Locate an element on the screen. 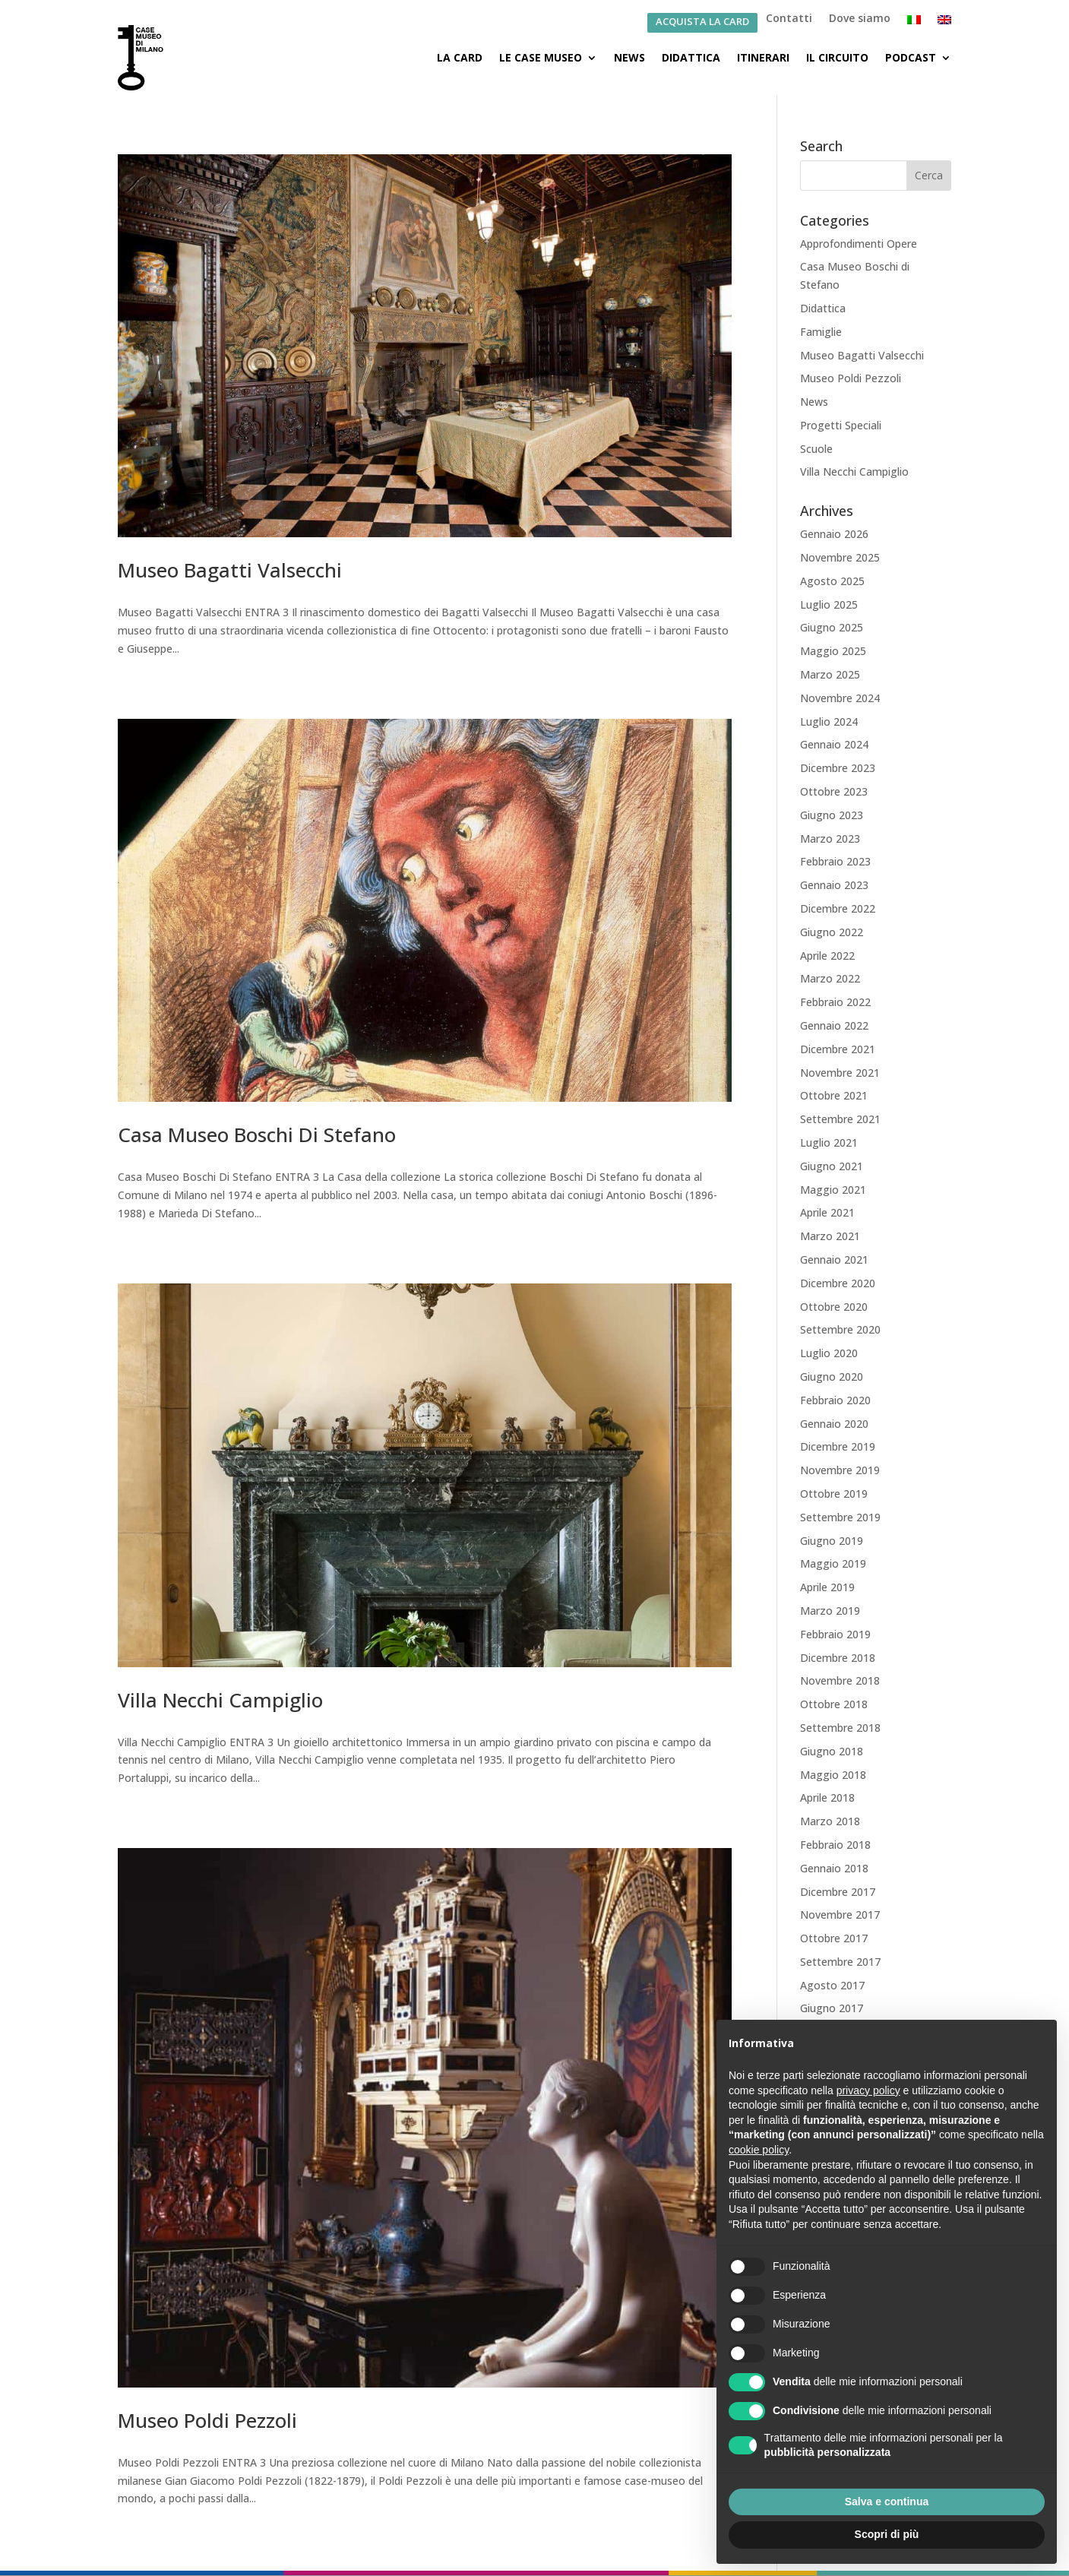 Image resolution: width=1069 pixels, height=2576 pixels. Giugno 2018 is located at coordinates (831, 1751).